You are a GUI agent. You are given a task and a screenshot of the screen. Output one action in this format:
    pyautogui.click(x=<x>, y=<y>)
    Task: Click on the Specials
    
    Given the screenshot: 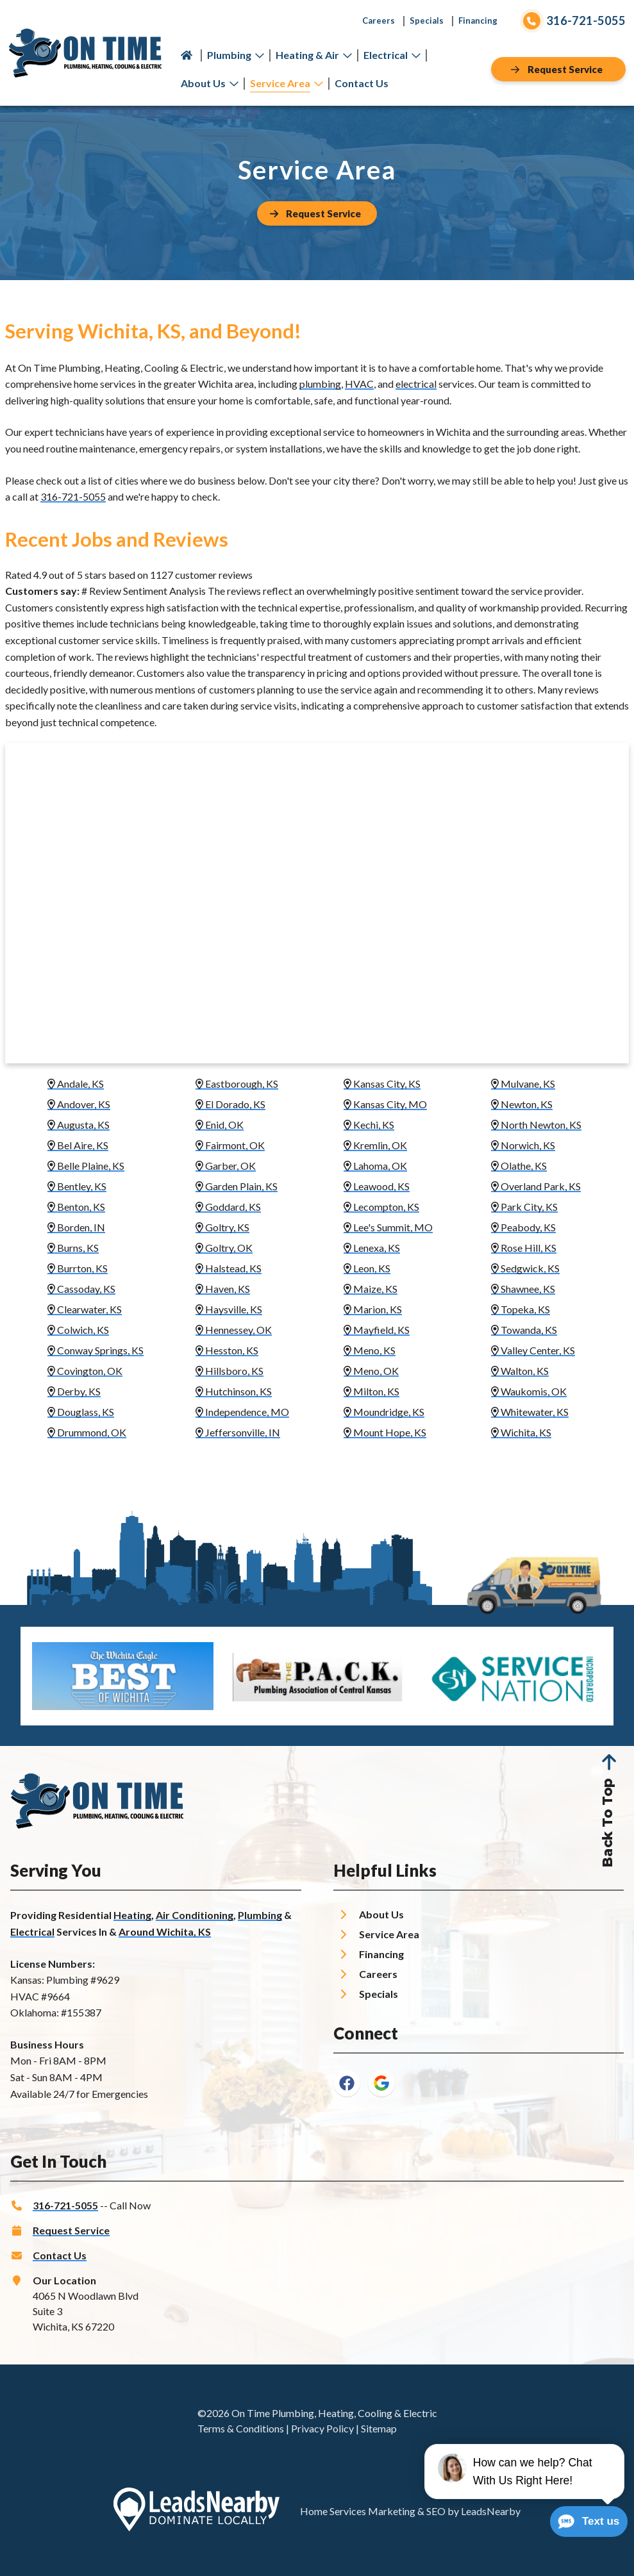 What is the action you would take?
    pyautogui.click(x=427, y=20)
    